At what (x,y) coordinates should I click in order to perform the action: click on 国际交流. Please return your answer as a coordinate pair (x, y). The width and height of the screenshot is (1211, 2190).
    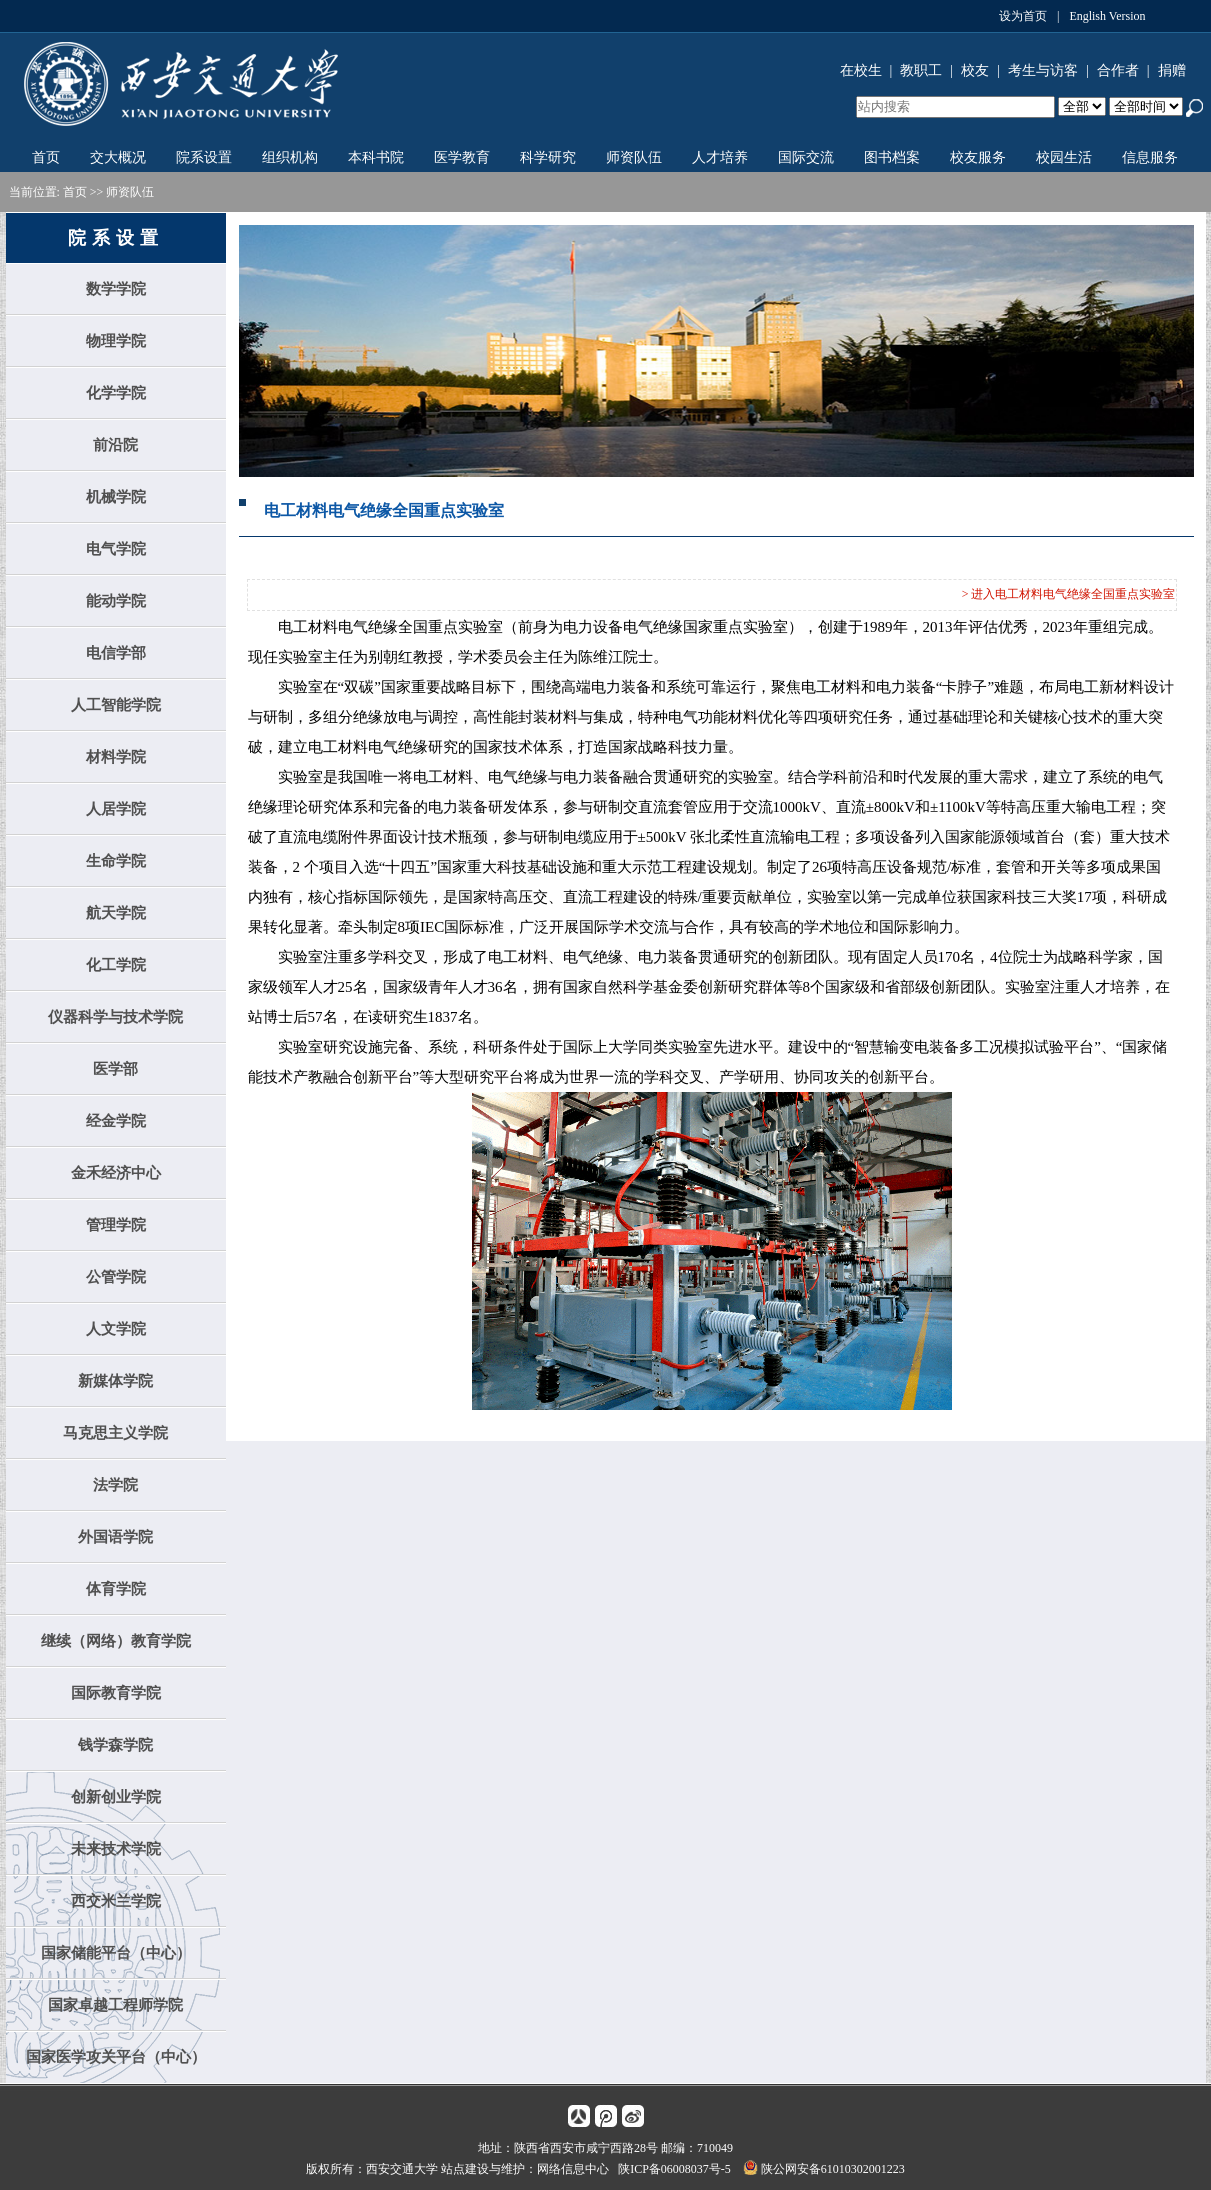
    Looking at the image, I should click on (806, 157).